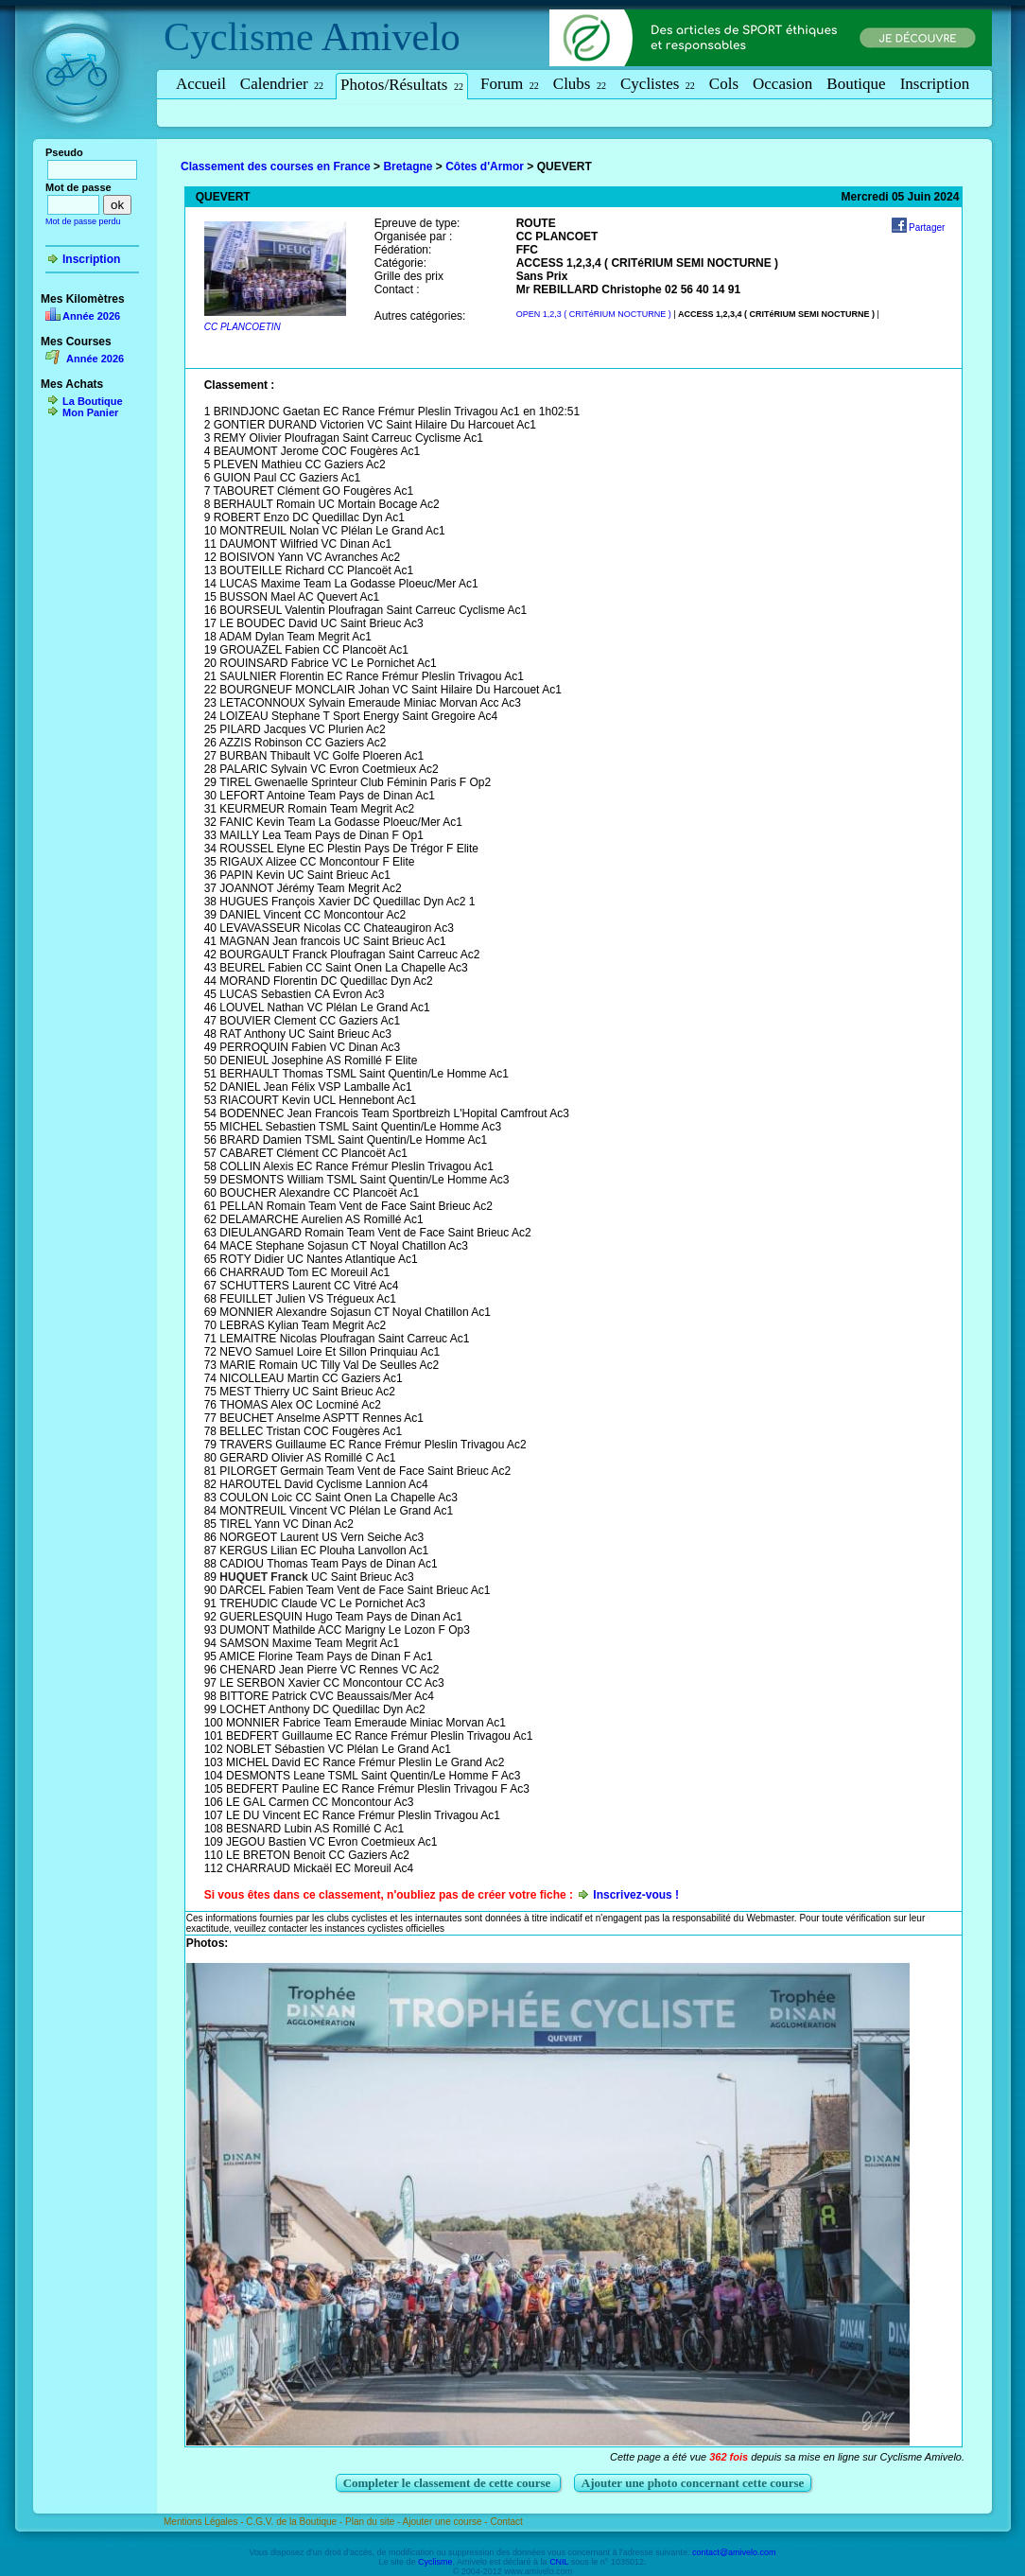 This screenshot has width=1025, height=2576. I want to click on Inscrivez-vous !, so click(636, 1894).